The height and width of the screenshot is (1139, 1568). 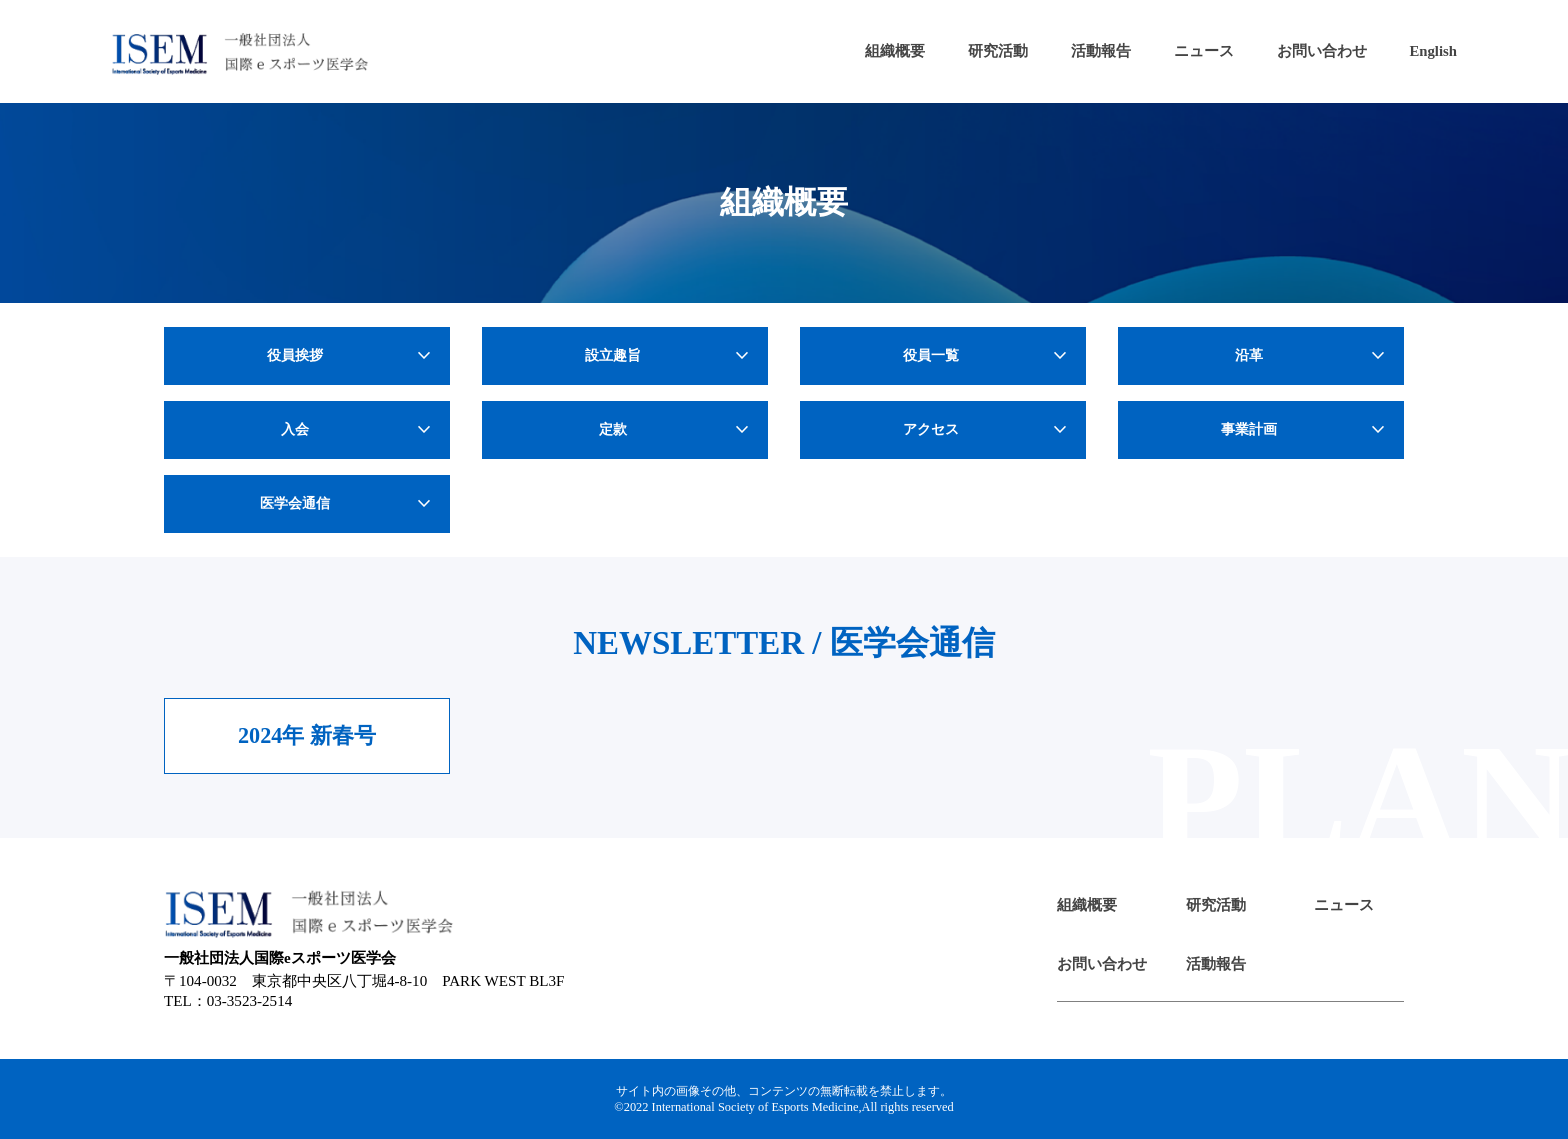 I want to click on 定款, so click(x=676, y=430).